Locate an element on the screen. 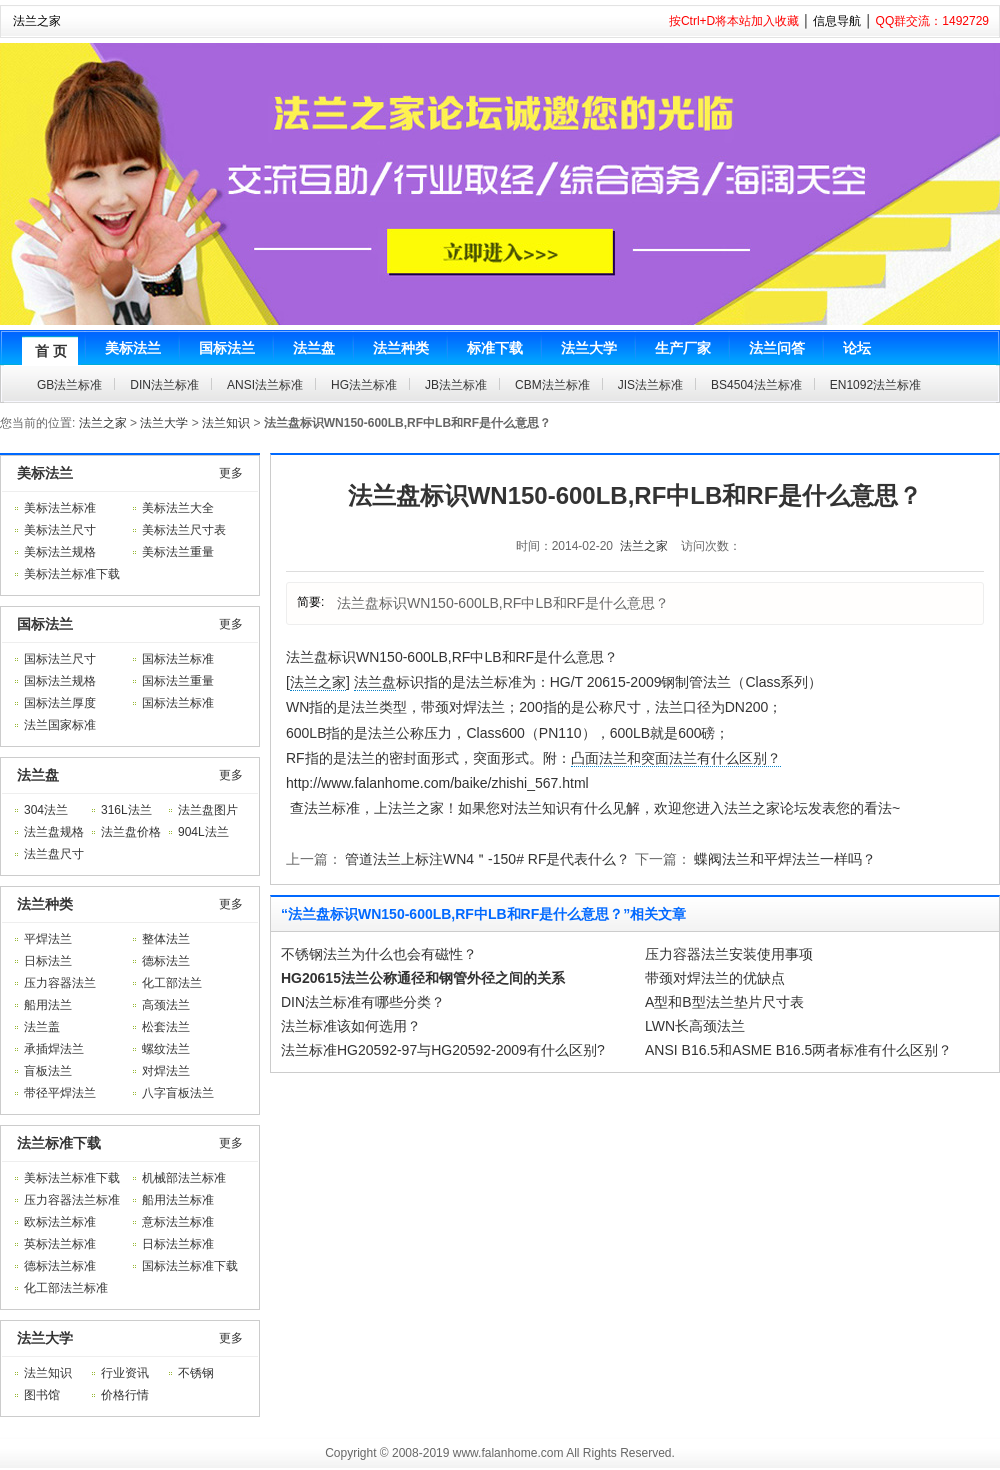 The width and height of the screenshot is (1000, 1470). 压力容器法兰安装使用事项 is located at coordinates (729, 954).